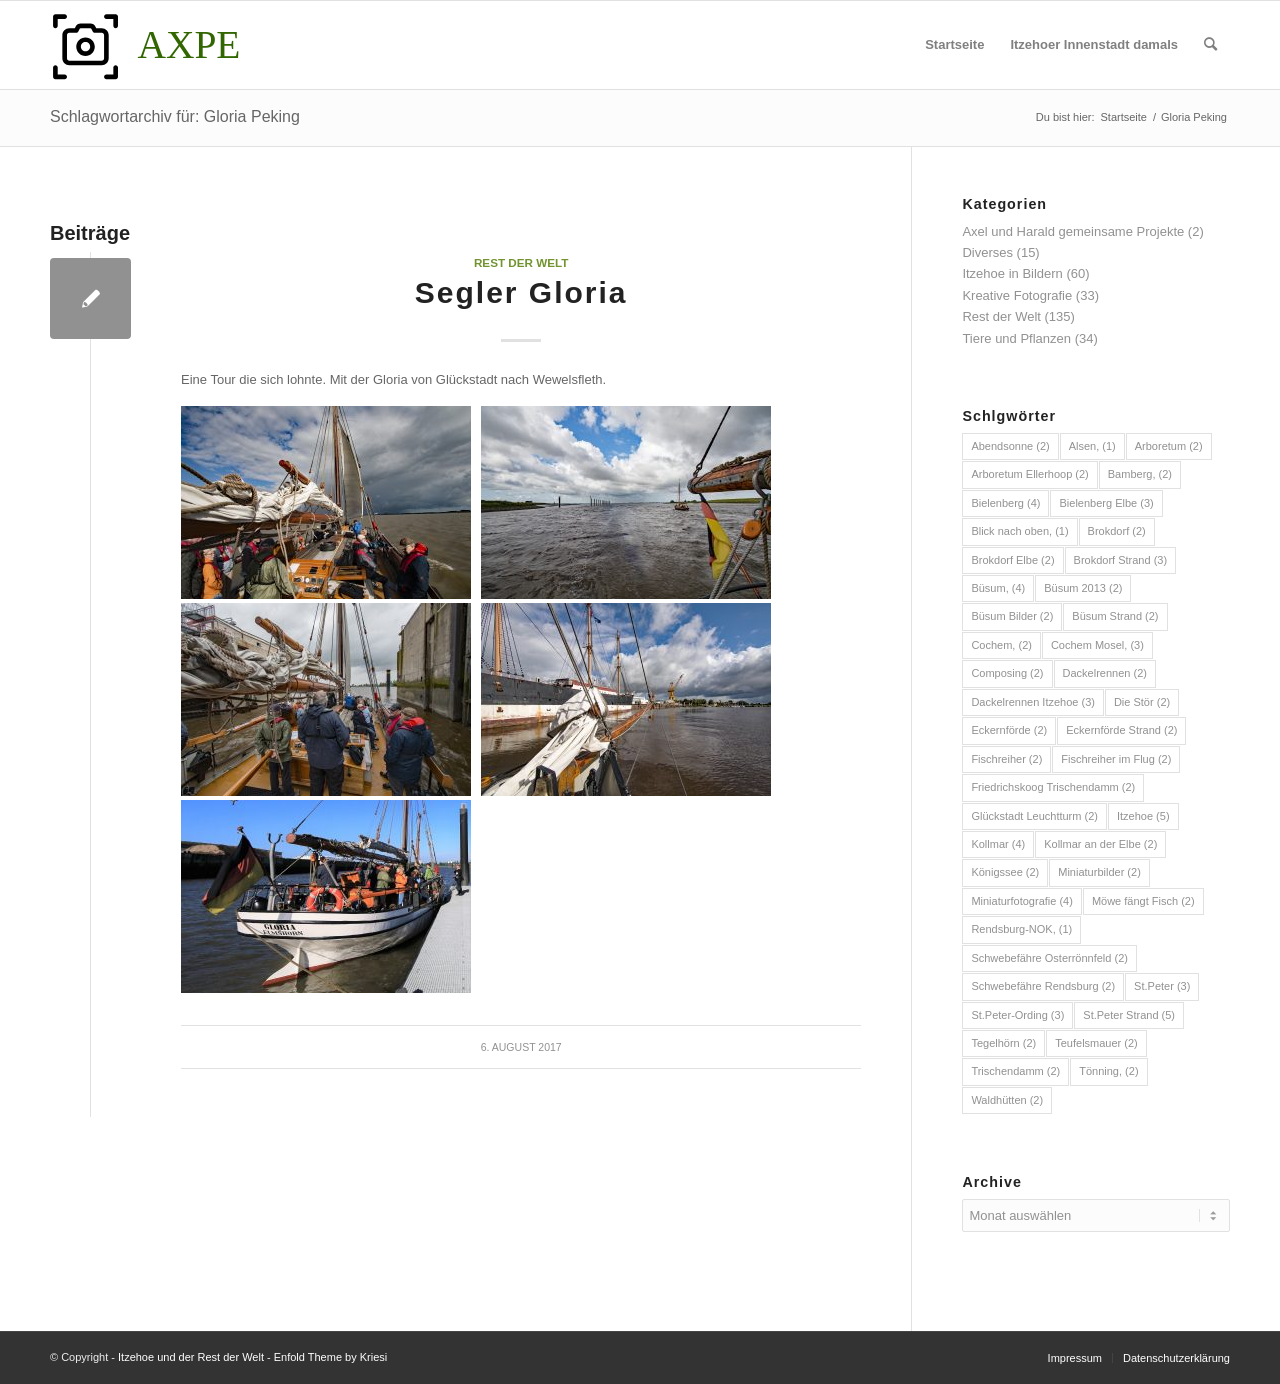 Image resolution: width=1280 pixels, height=1384 pixels. Describe the element at coordinates (1115, 616) in the screenshot. I see `Büsum Strand [Büsum Strand (2 Einträge)]` at that location.